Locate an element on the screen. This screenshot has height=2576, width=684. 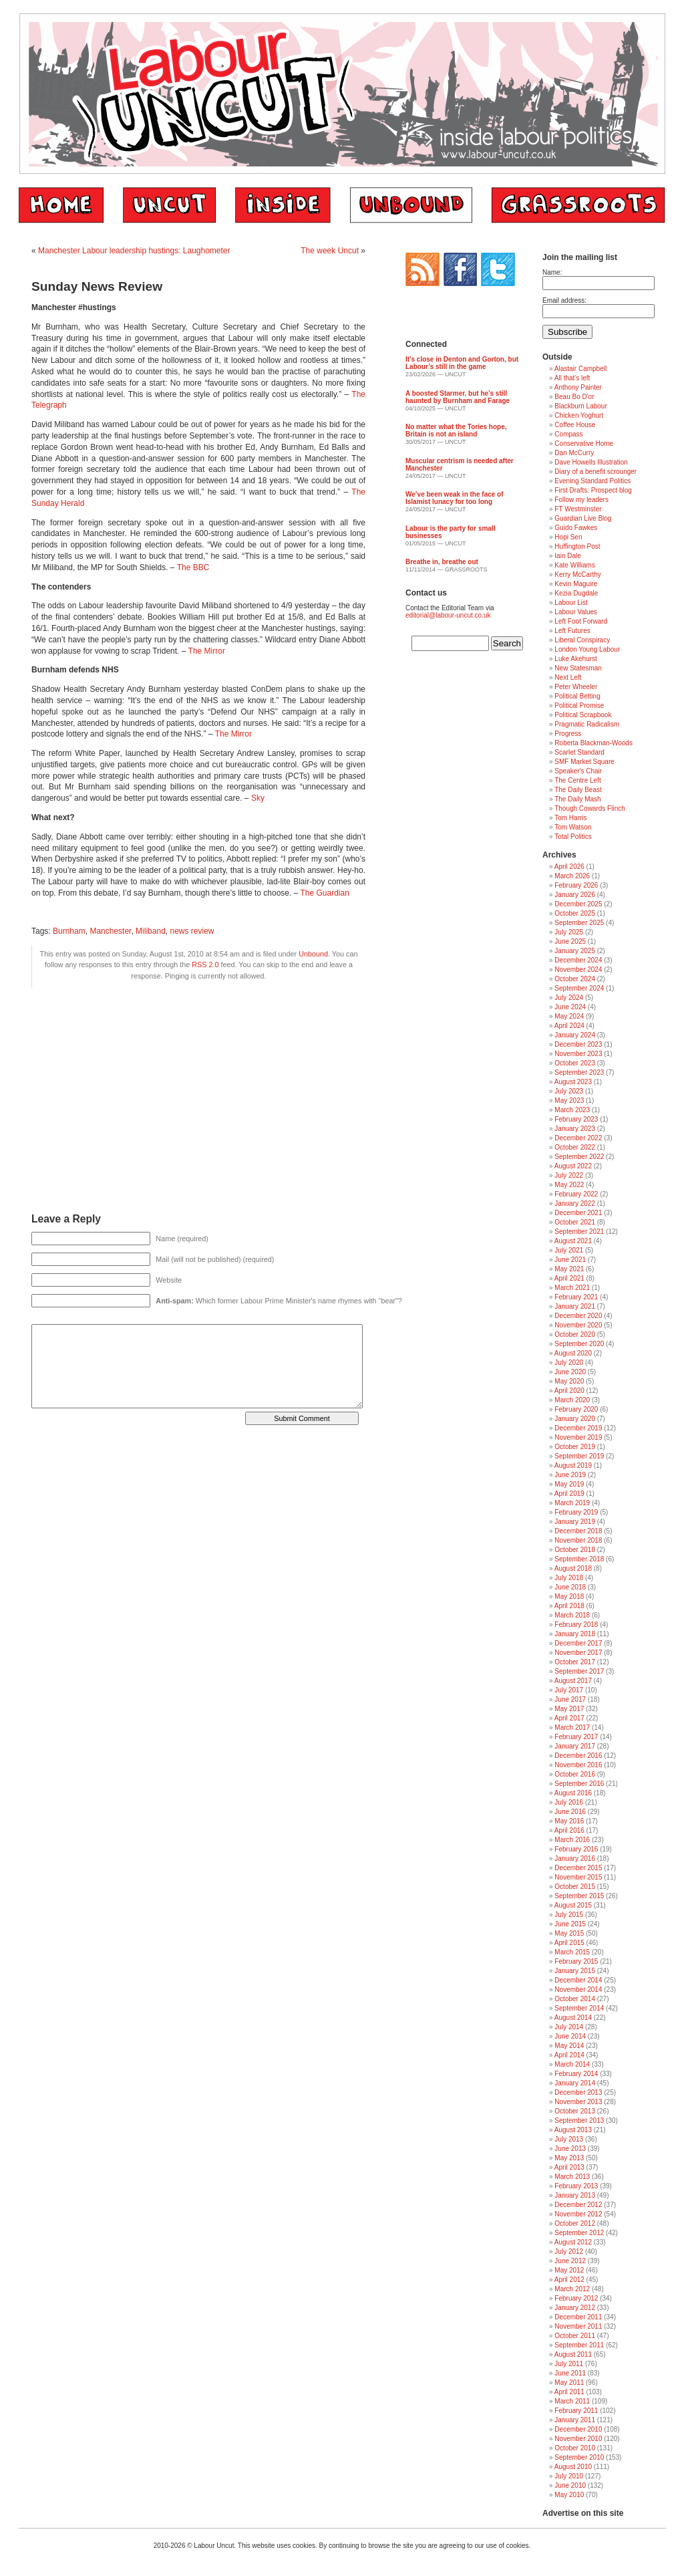
June 2020 is located at coordinates (570, 1372).